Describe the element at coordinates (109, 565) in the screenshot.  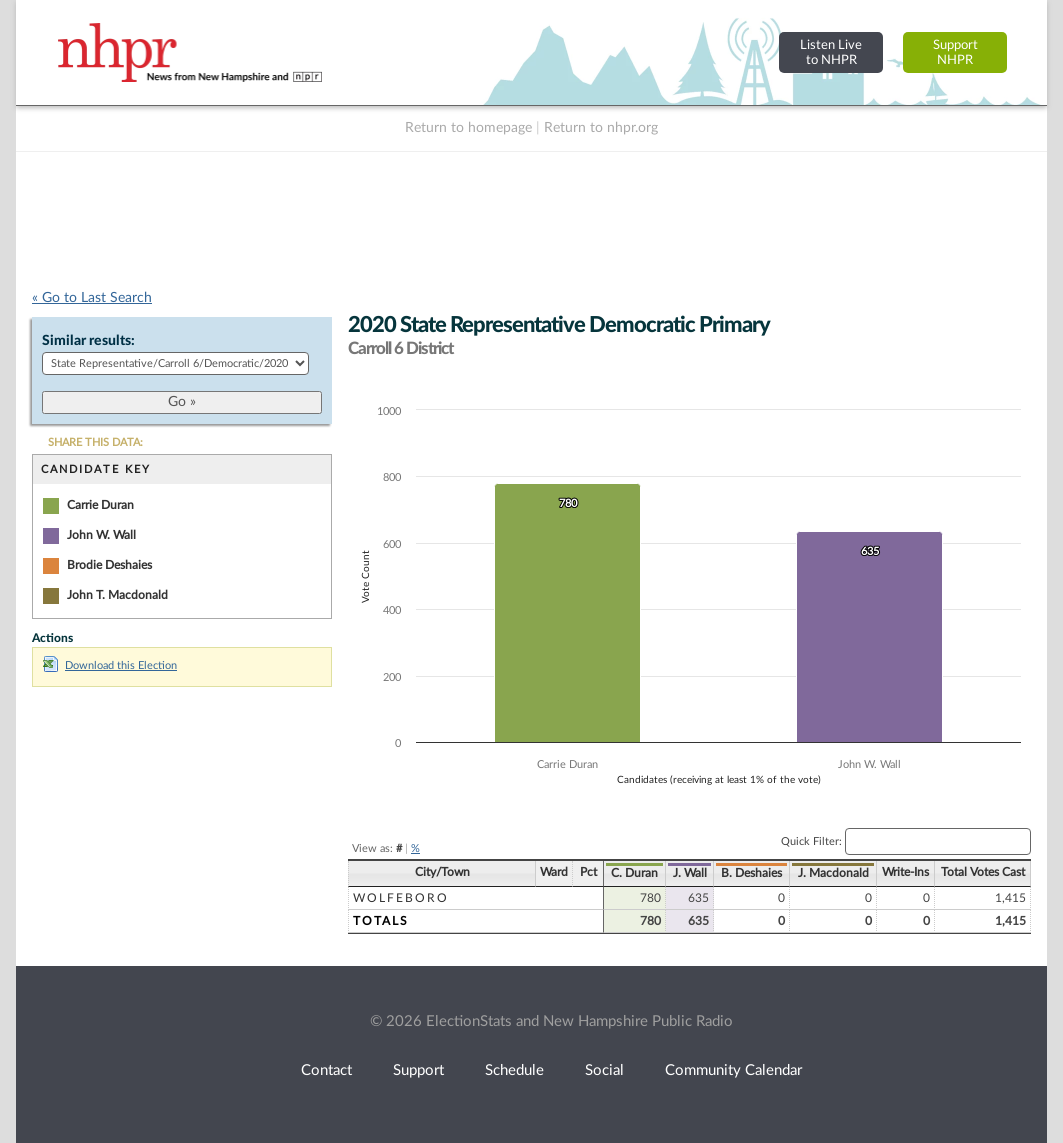
I see `Brodie Deshaies` at that location.